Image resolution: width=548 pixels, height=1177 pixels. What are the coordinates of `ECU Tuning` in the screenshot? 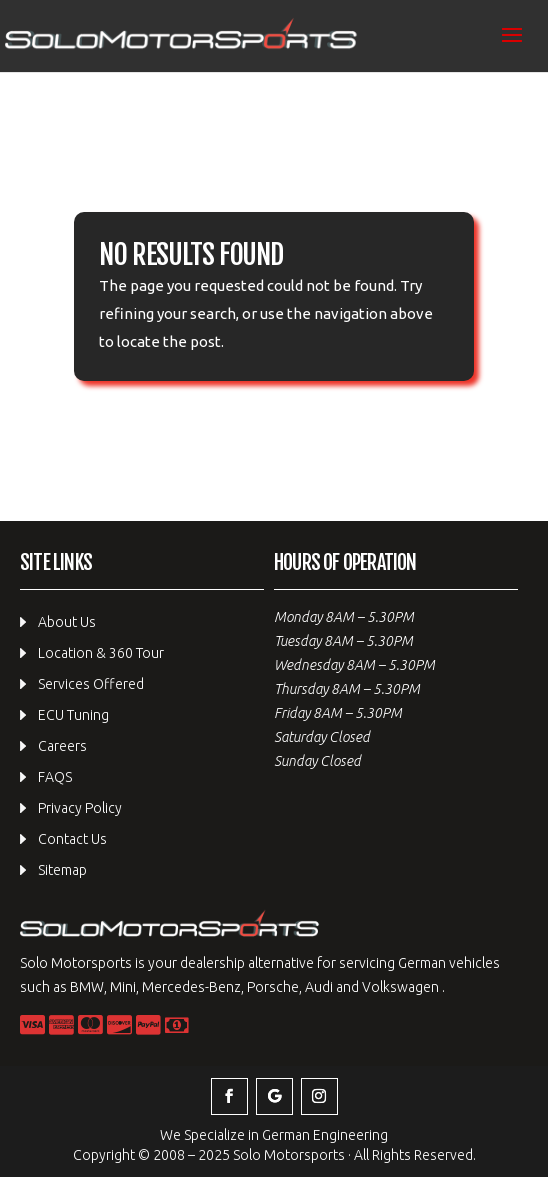 It's located at (73, 715).